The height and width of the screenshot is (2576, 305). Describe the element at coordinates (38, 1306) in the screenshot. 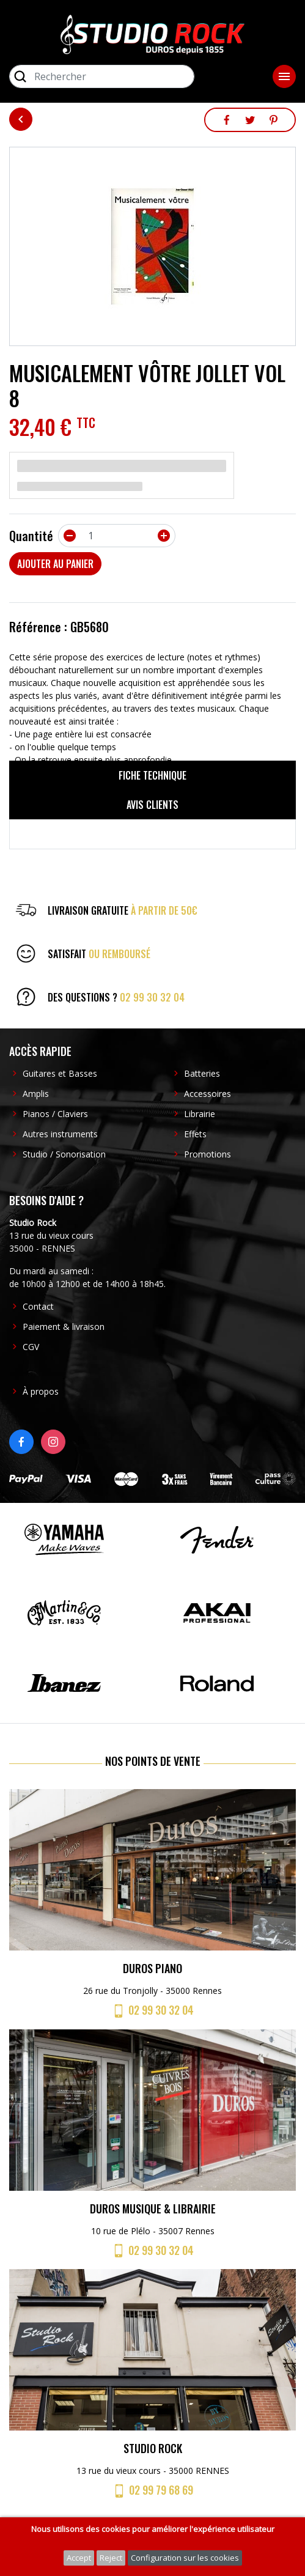

I see `Contact` at that location.